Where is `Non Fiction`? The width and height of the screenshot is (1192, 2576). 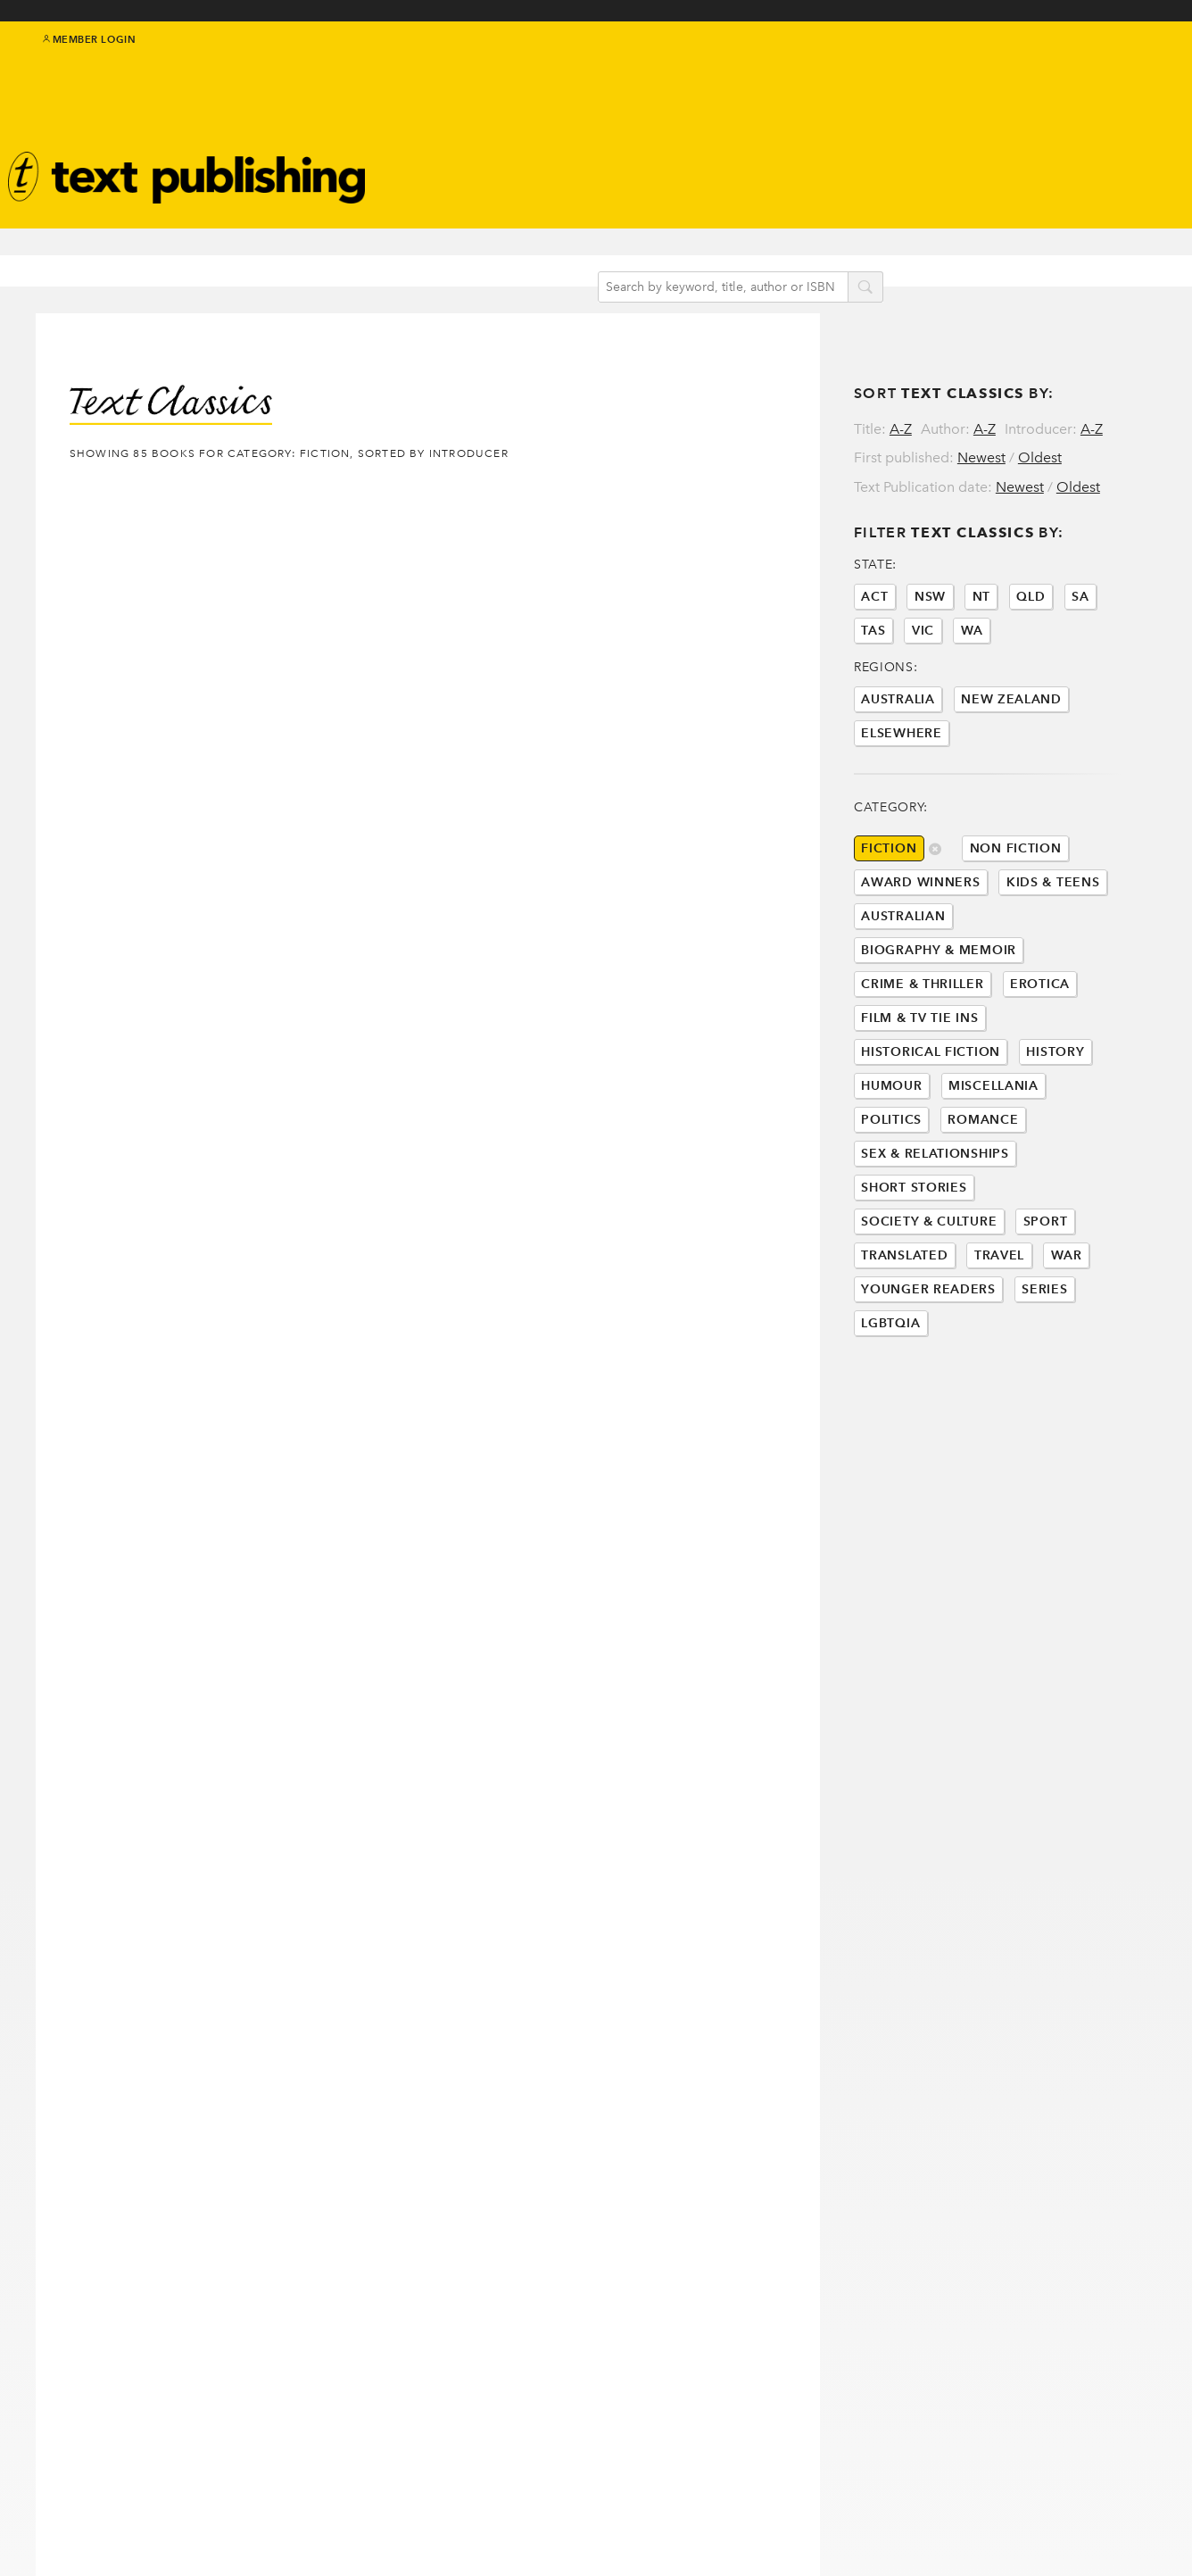 Non Fiction is located at coordinates (1016, 922).